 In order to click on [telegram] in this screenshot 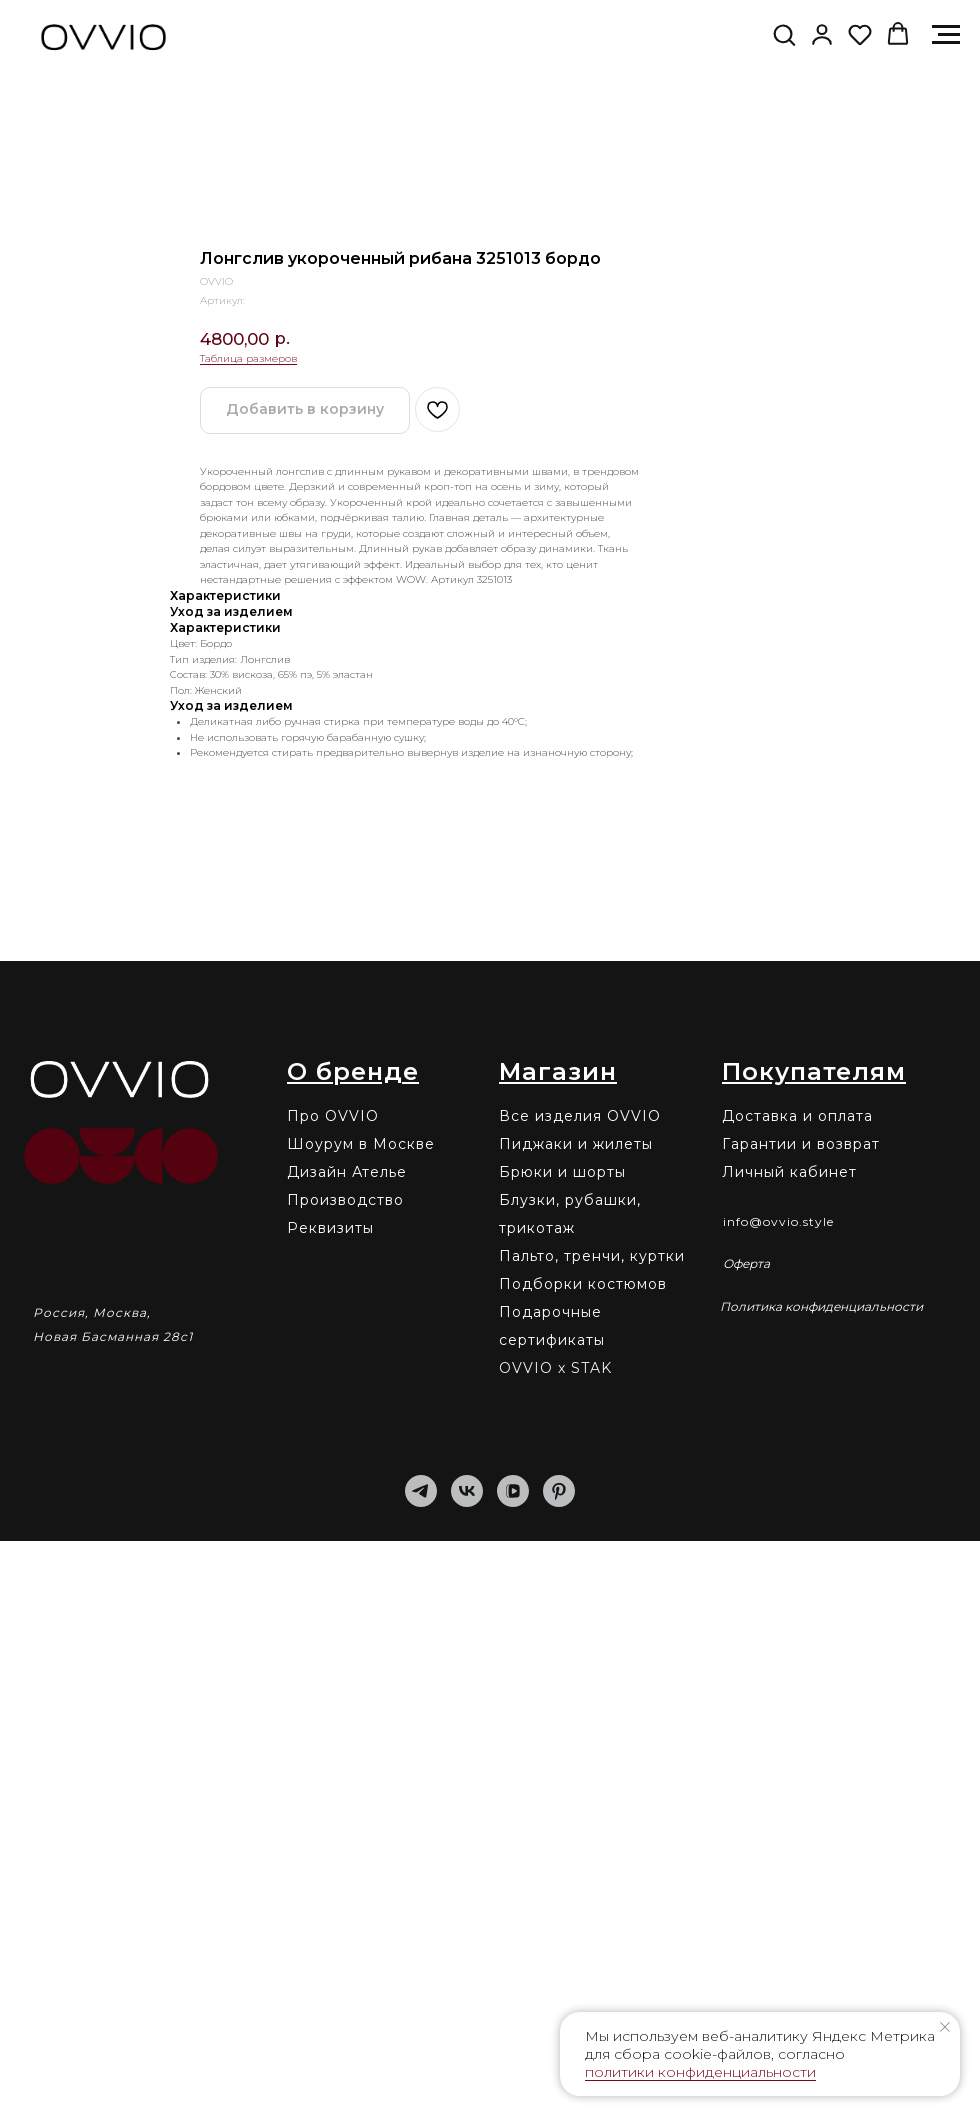, I will do `click(421, 2076)`.